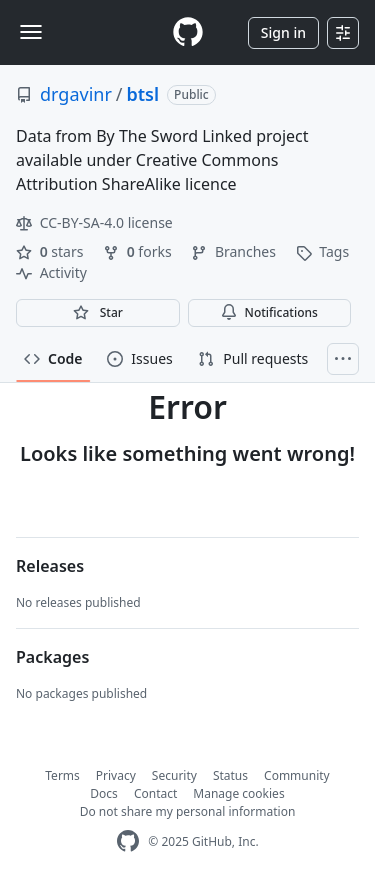 This screenshot has width=375, height=894. What do you see at coordinates (188, 811) in the screenshot?
I see `Do not share my personal information` at bounding box center [188, 811].